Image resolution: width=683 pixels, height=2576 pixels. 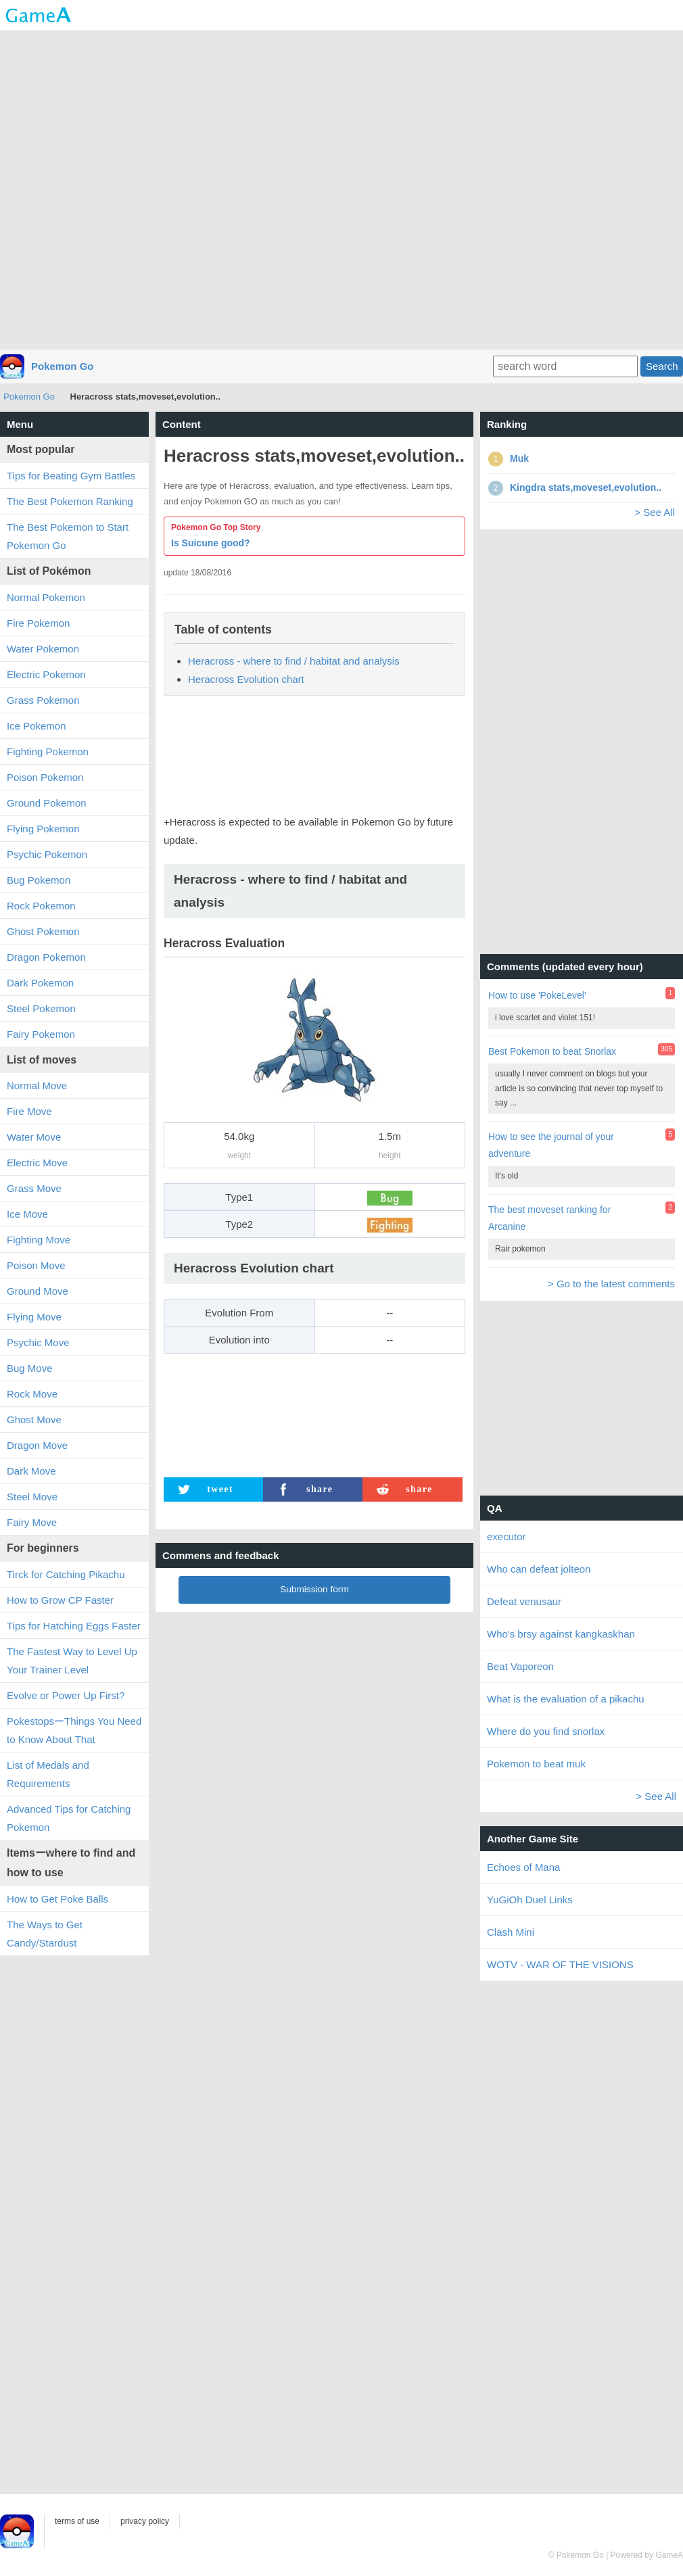 What do you see at coordinates (46, 674) in the screenshot?
I see `Electric Pokemon` at bounding box center [46, 674].